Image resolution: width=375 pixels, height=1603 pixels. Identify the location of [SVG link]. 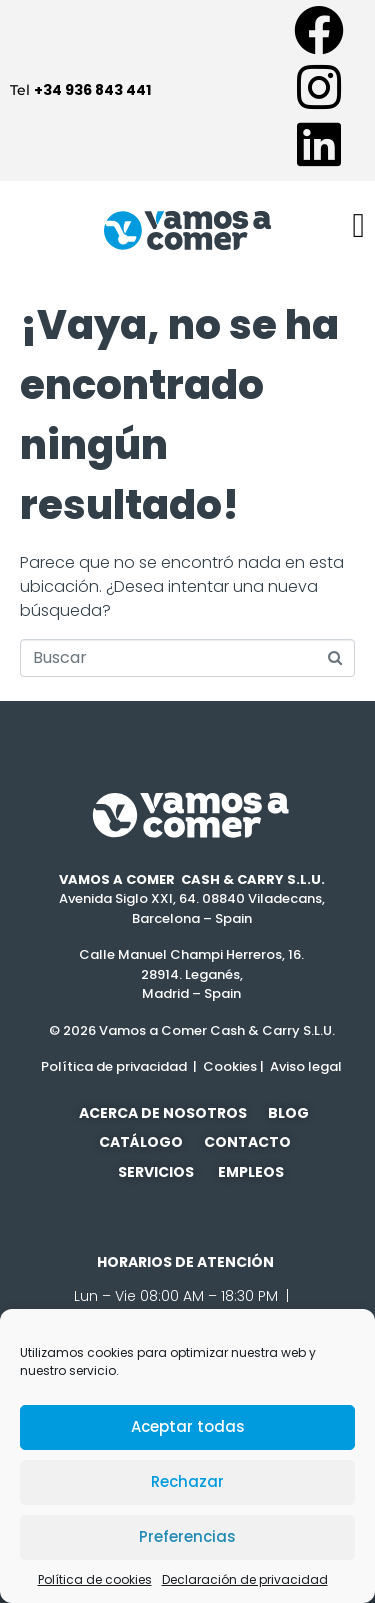
(192, 815).